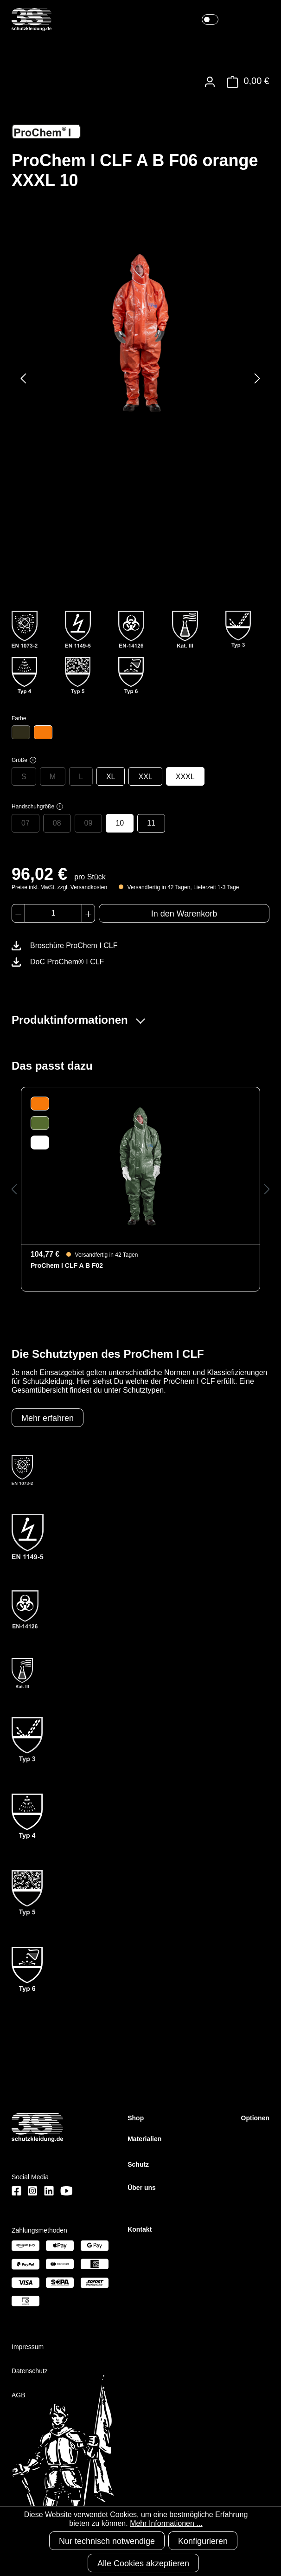 Image resolution: width=281 pixels, height=2576 pixels. Describe the element at coordinates (257, 378) in the screenshot. I see `[Nächstes]` at that location.